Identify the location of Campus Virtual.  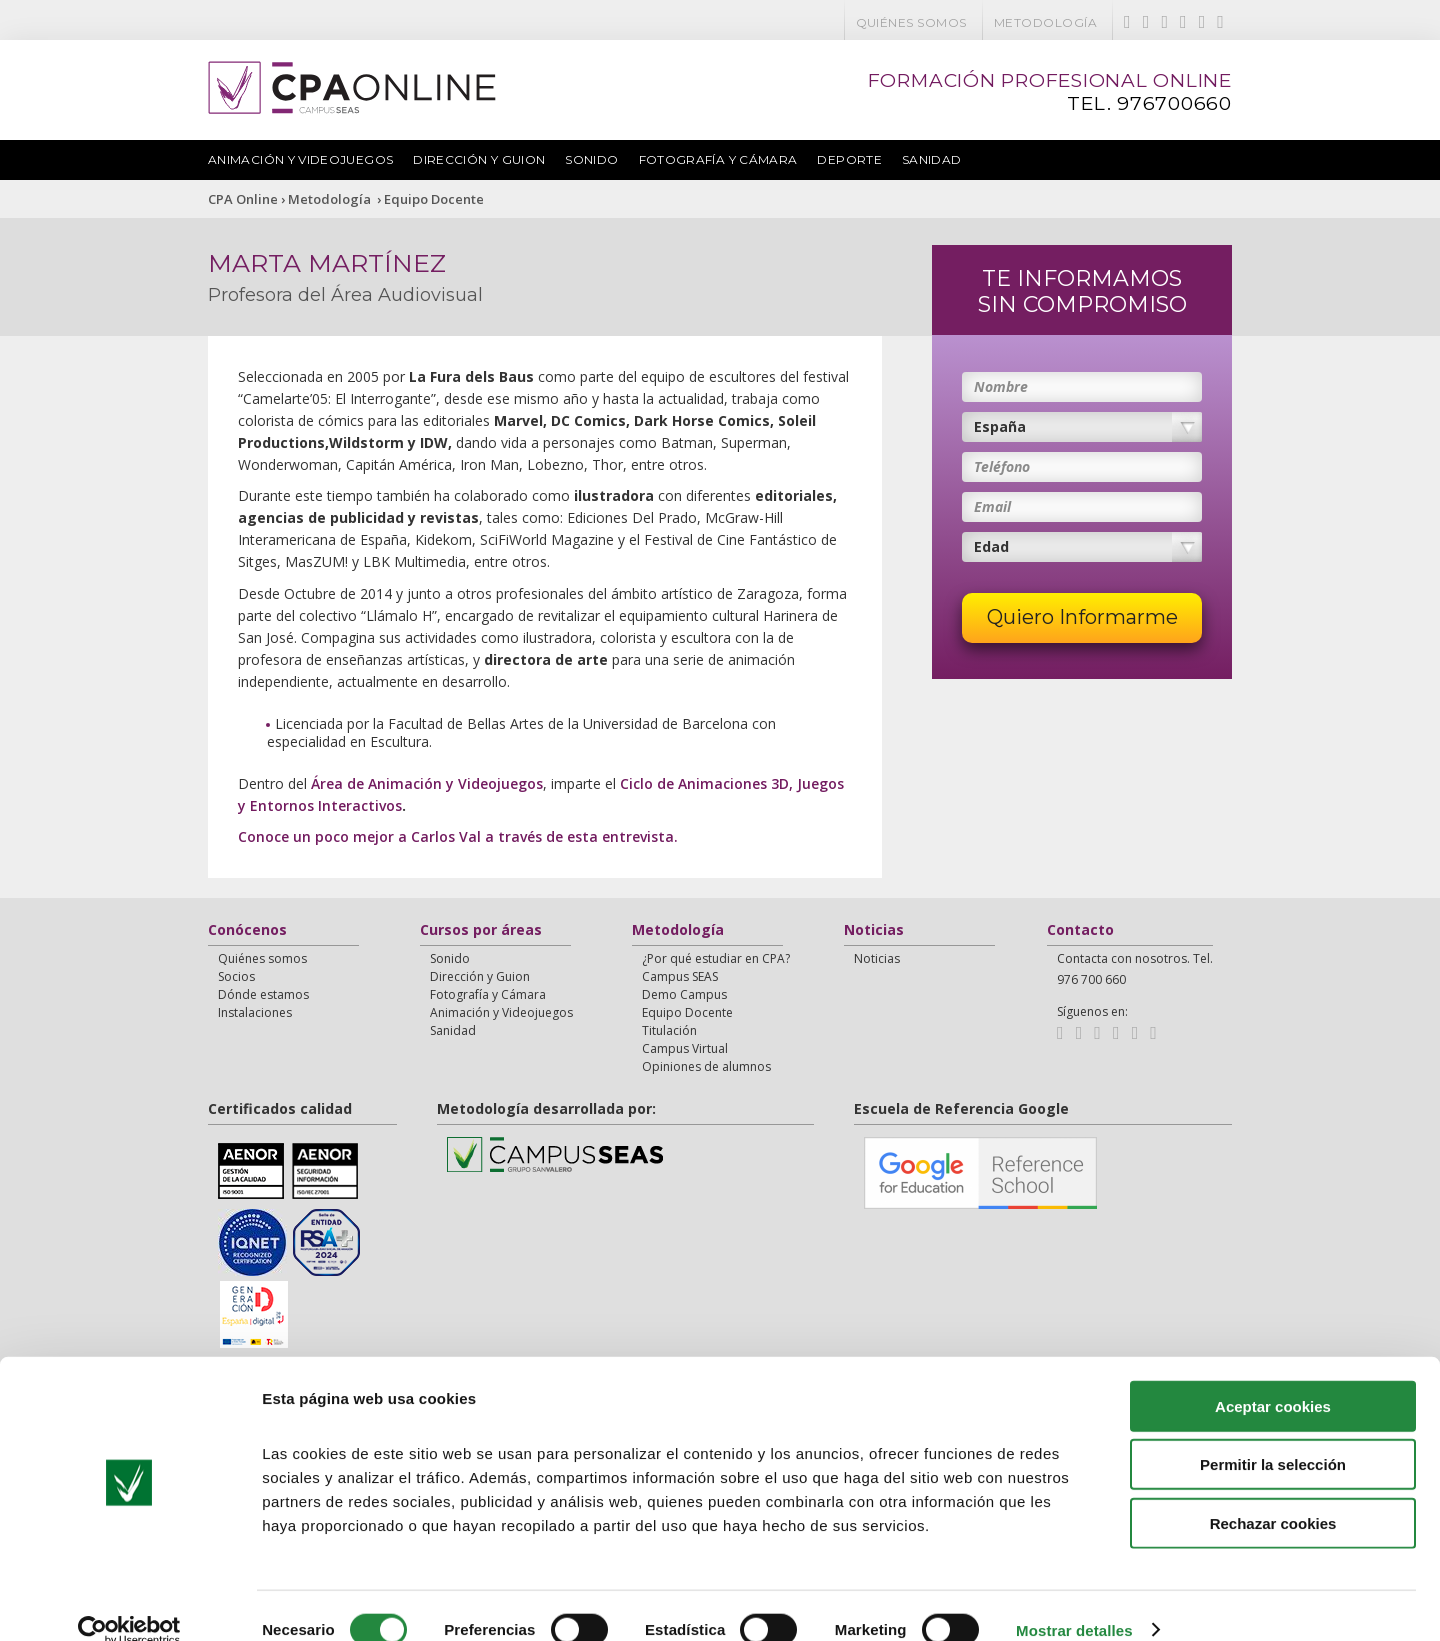
(685, 1048).